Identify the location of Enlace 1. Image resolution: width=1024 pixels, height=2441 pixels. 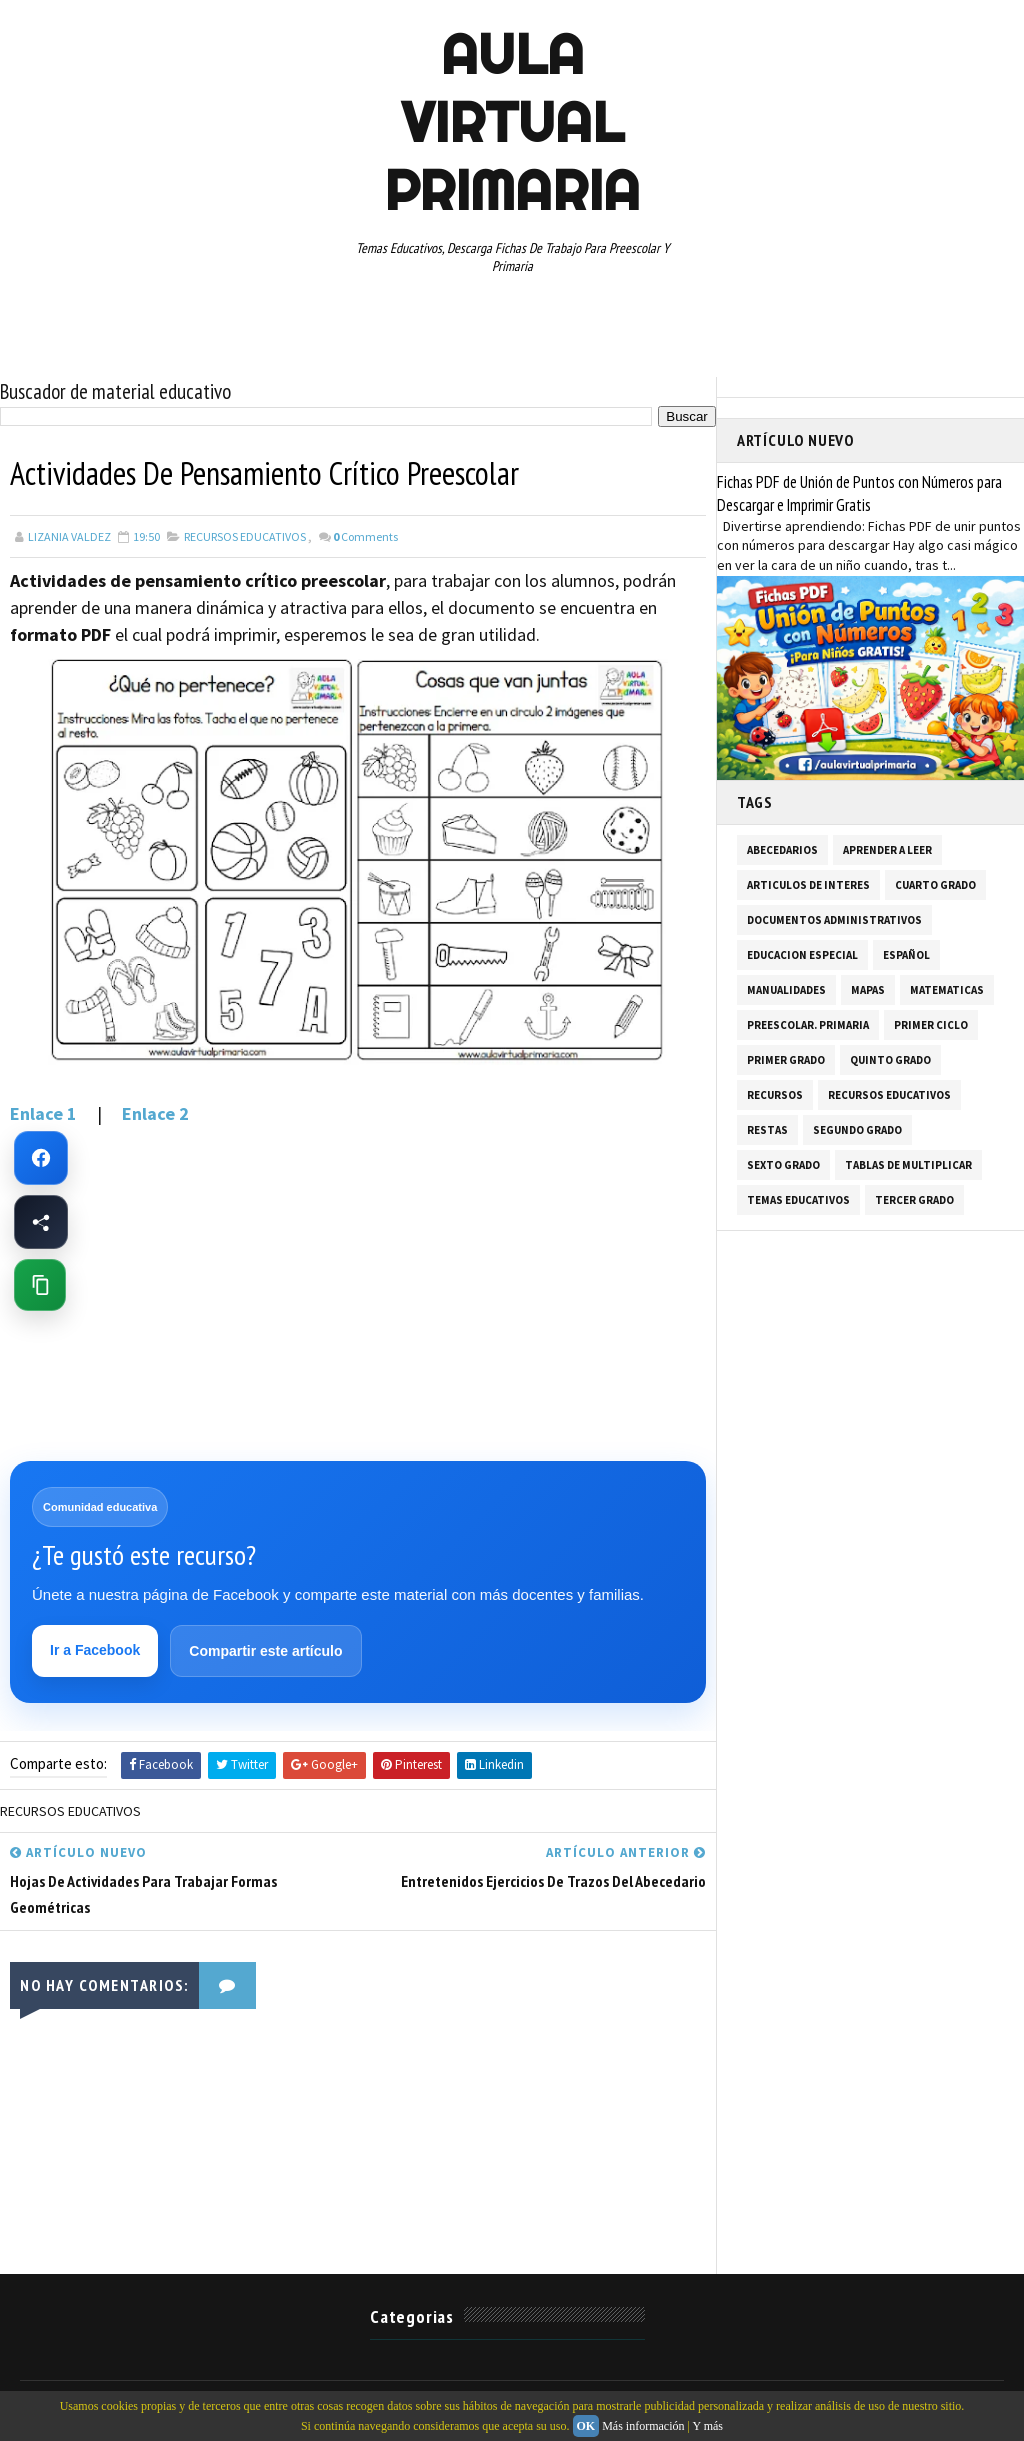
(45, 1113).